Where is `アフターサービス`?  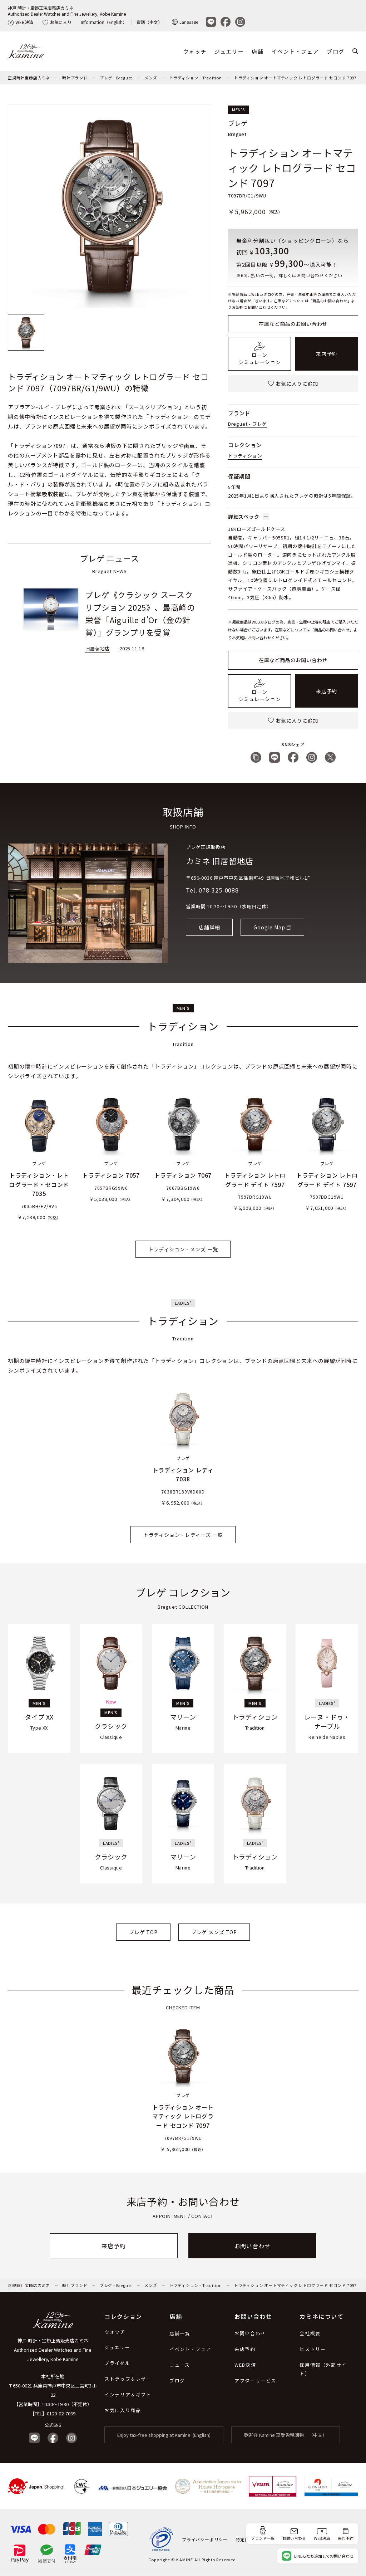 アフターサービス is located at coordinates (255, 2380).